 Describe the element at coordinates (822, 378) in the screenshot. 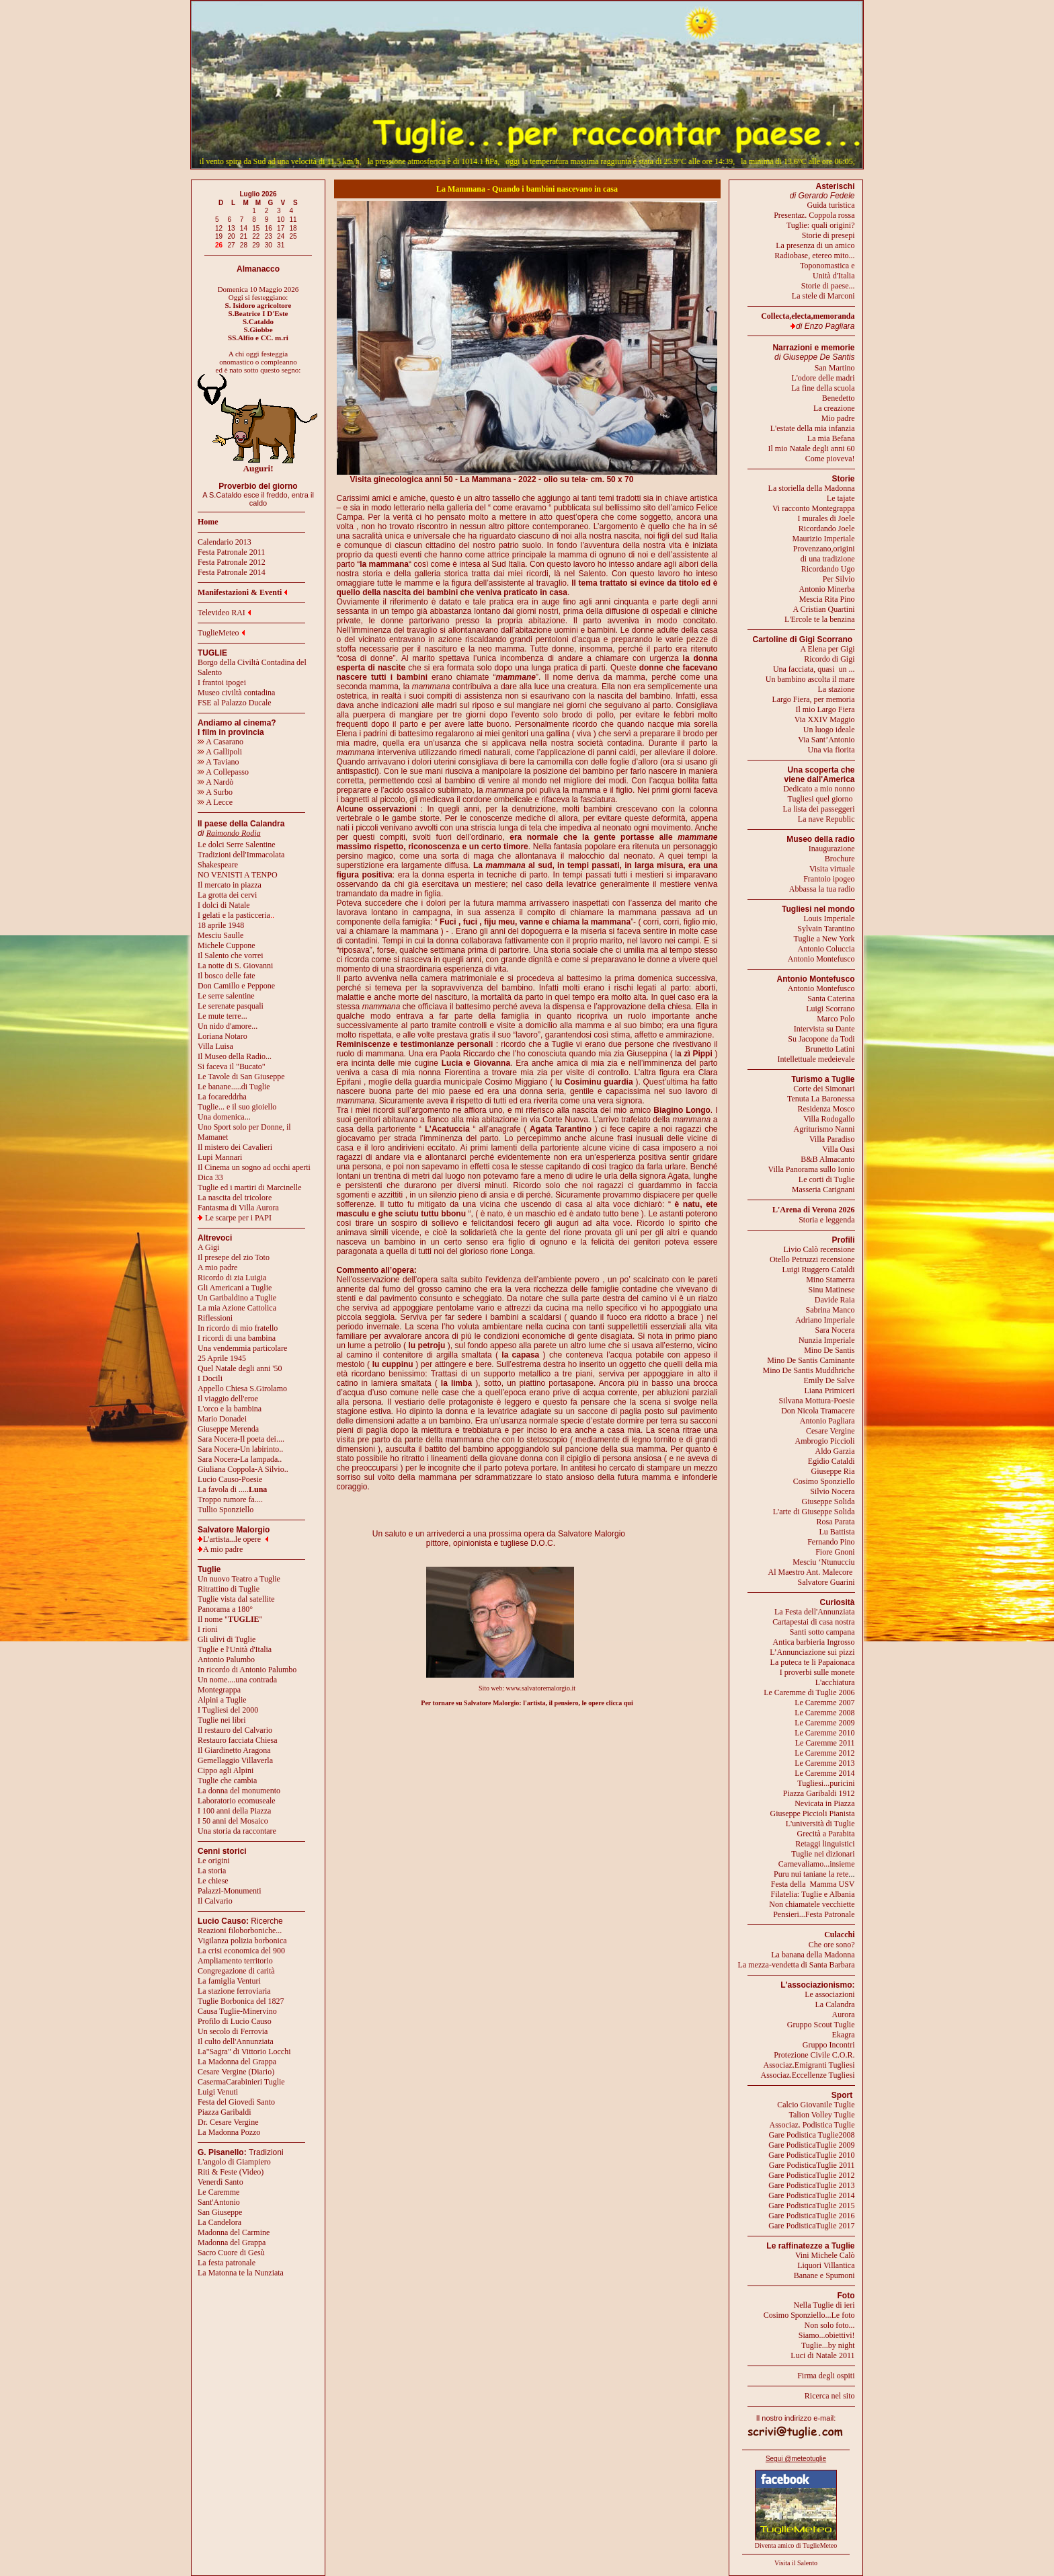

I see `L'odore delle madri` at that location.